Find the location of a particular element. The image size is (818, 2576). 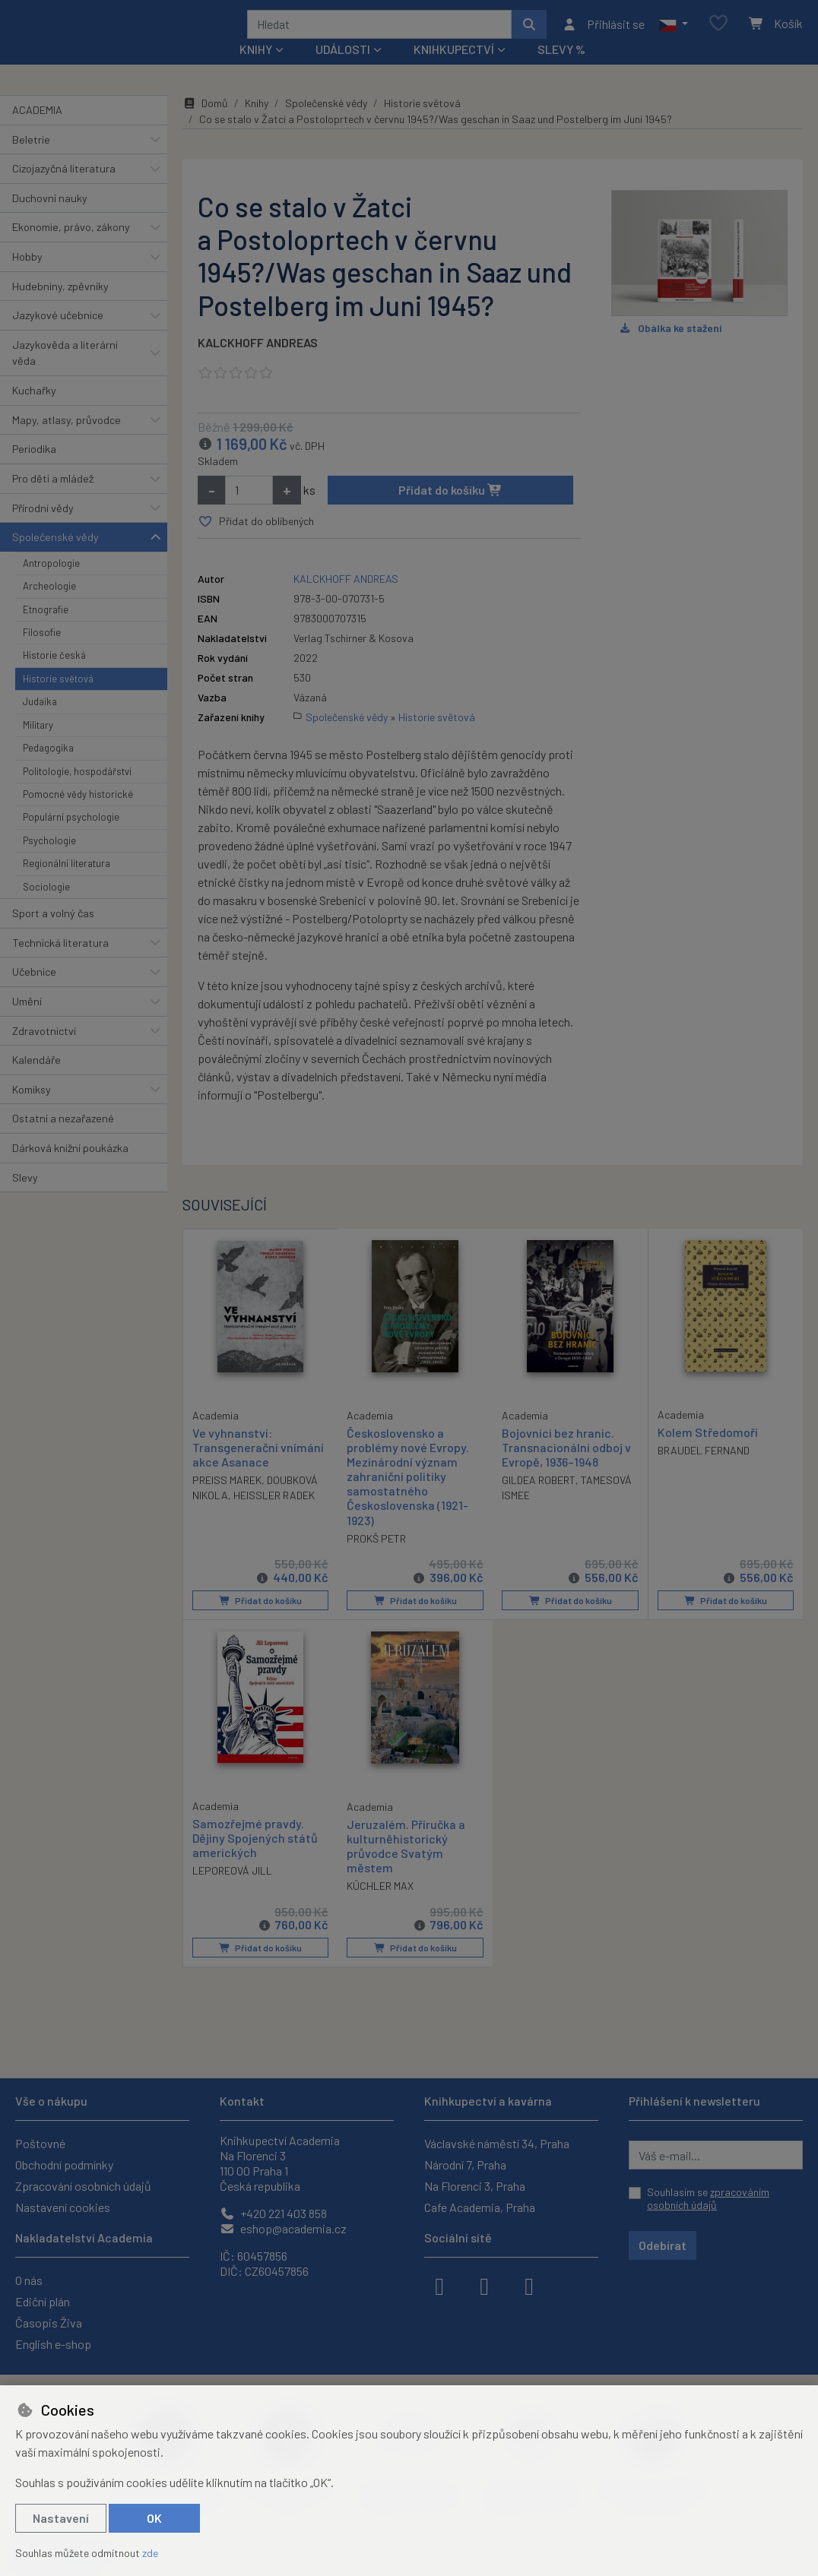

Společenské vědy is located at coordinates (55, 557).